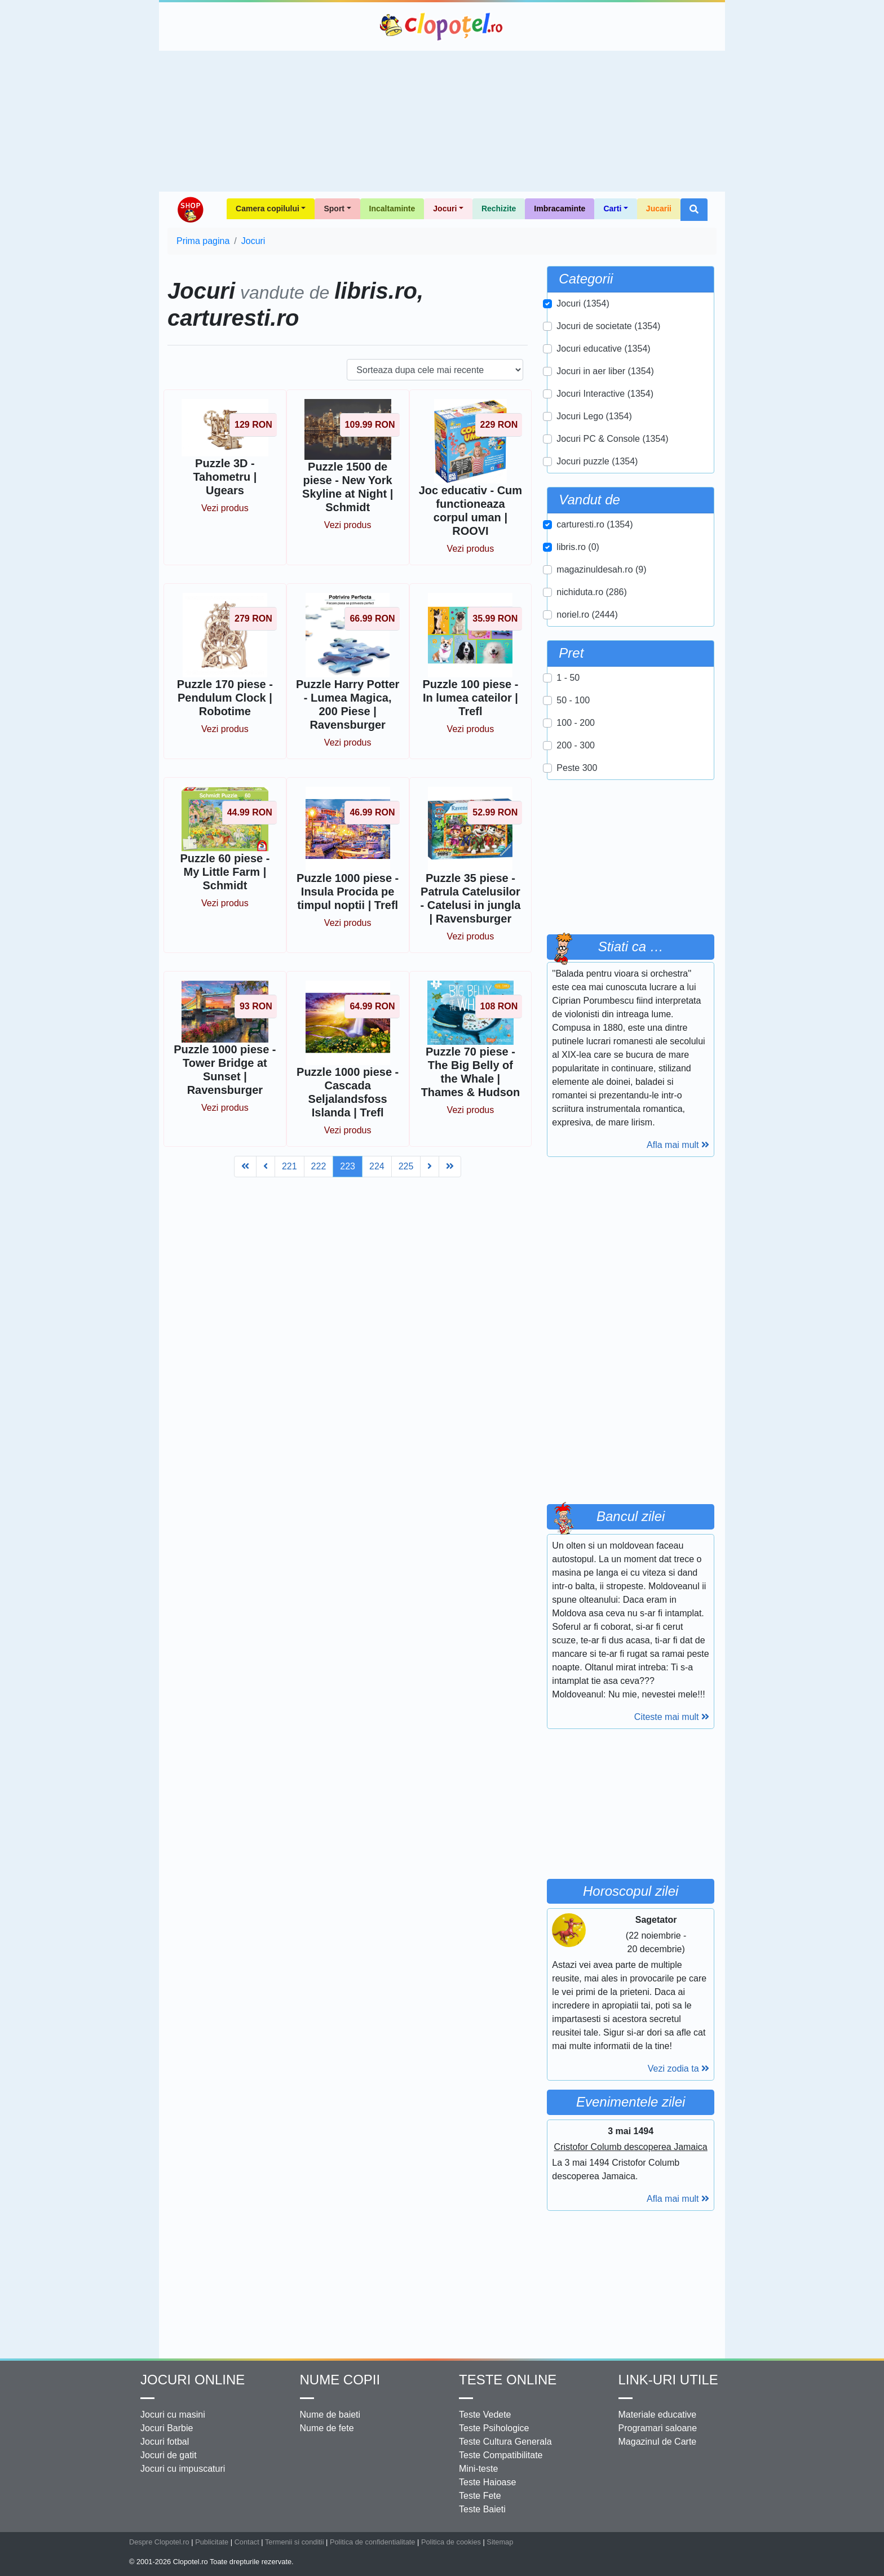 Image resolution: width=884 pixels, height=2576 pixels. I want to click on Afla mai mult, so click(678, 1145).